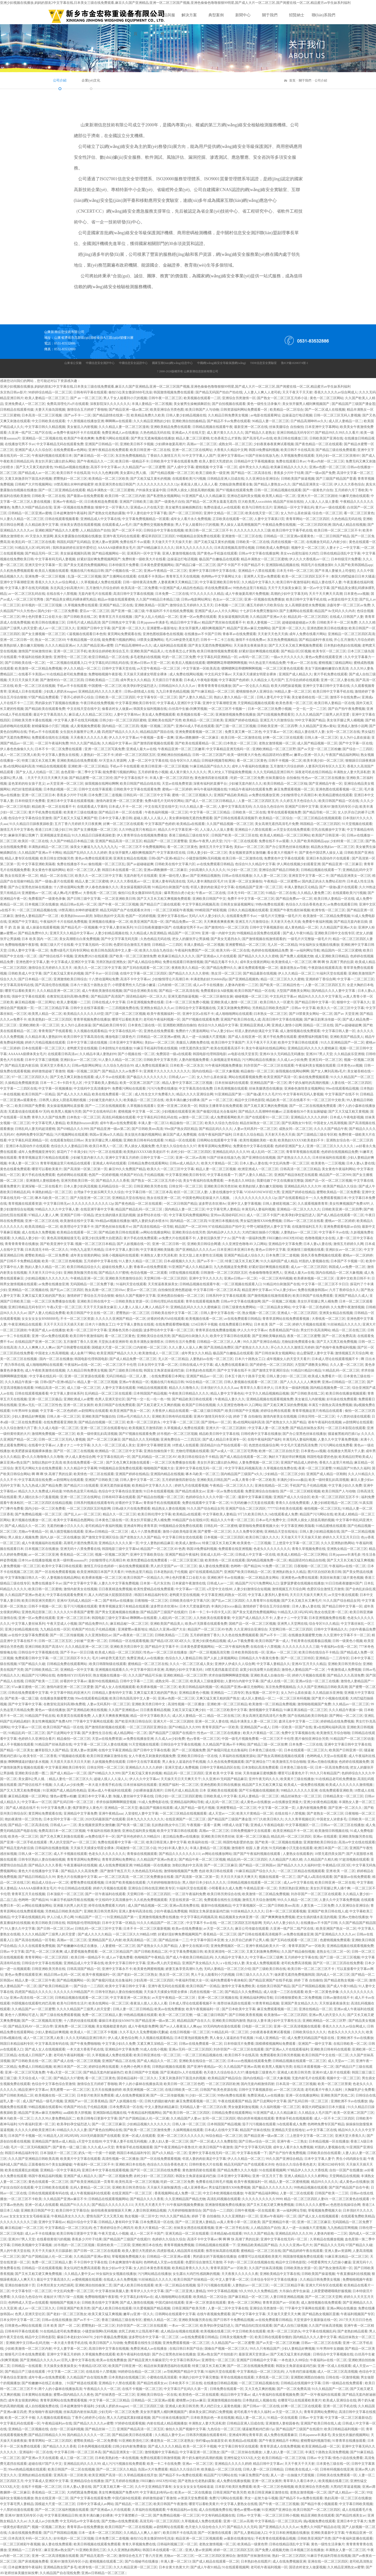 Image resolution: width=376 pixels, height=2576 pixels. I want to click on 久久精品亚洲熟女av蜜謦, so click(345, 2567).